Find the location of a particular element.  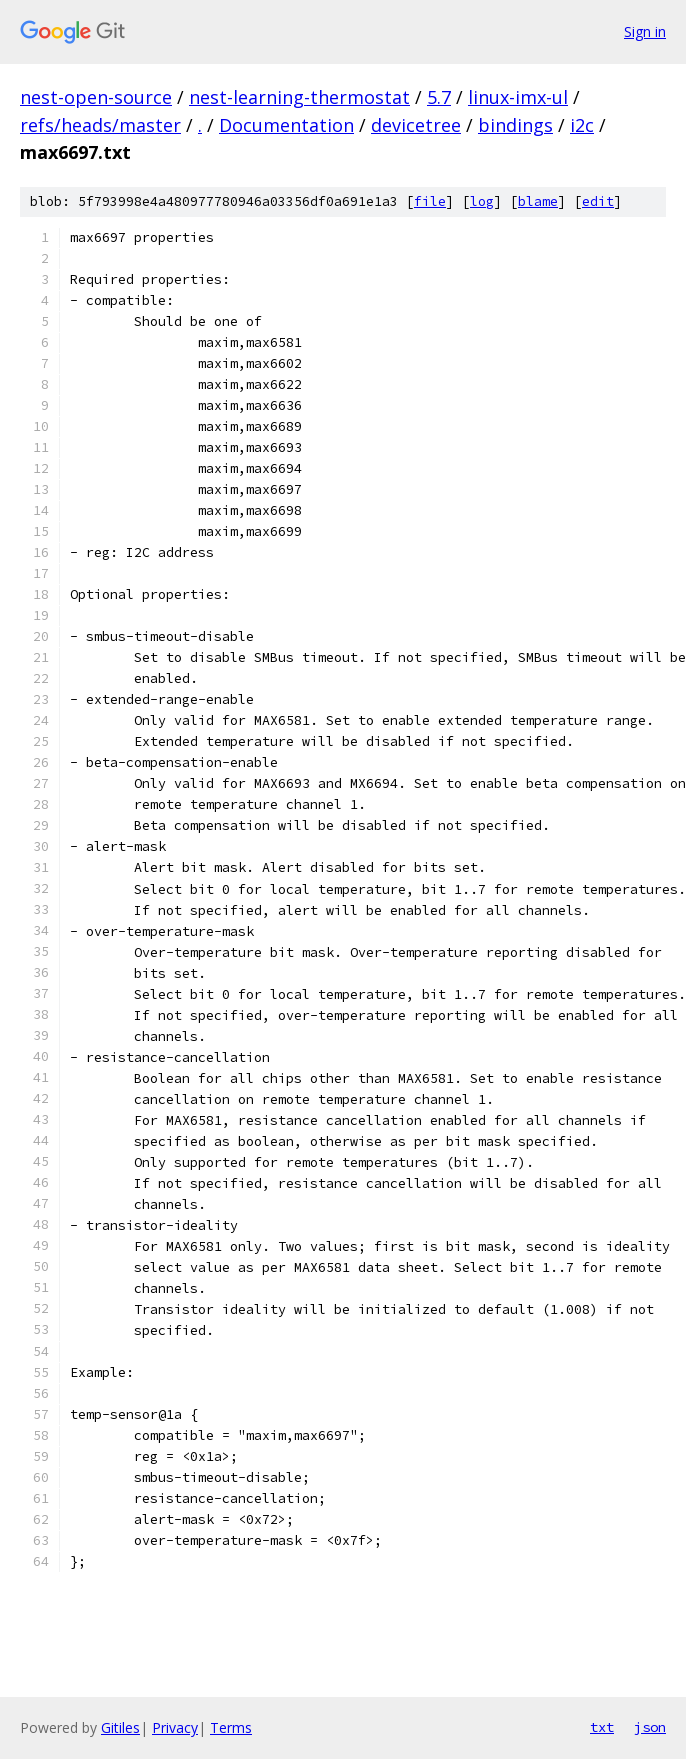

Privacy is located at coordinates (175, 1727).